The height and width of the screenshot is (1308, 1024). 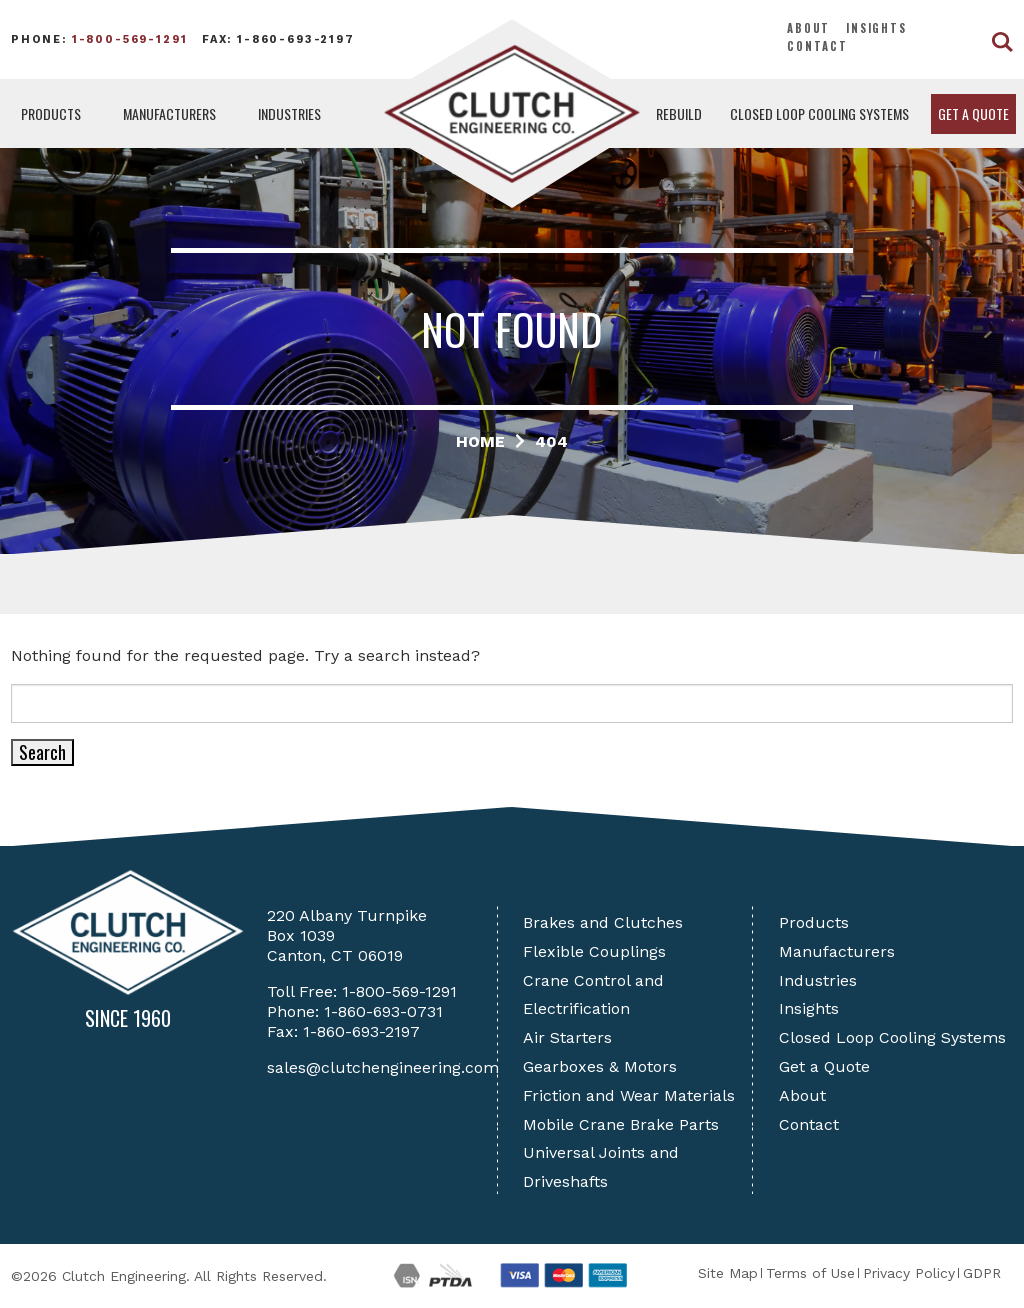 I want to click on Closed Loop Cooling Systems, so click(x=819, y=113).